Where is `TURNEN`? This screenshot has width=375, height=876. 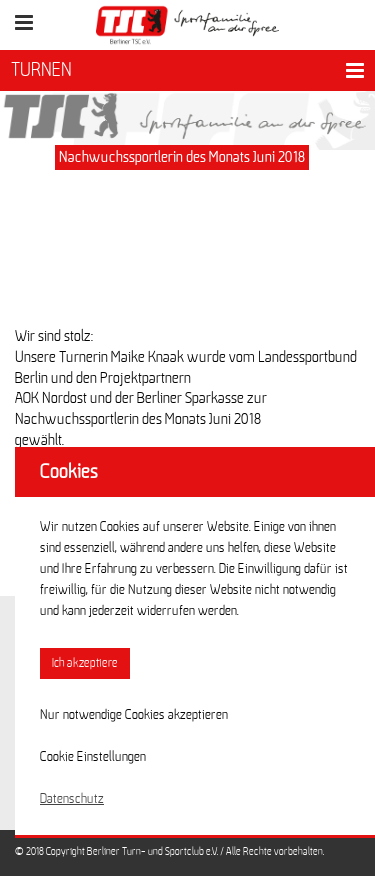
TURNEN is located at coordinates (41, 70).